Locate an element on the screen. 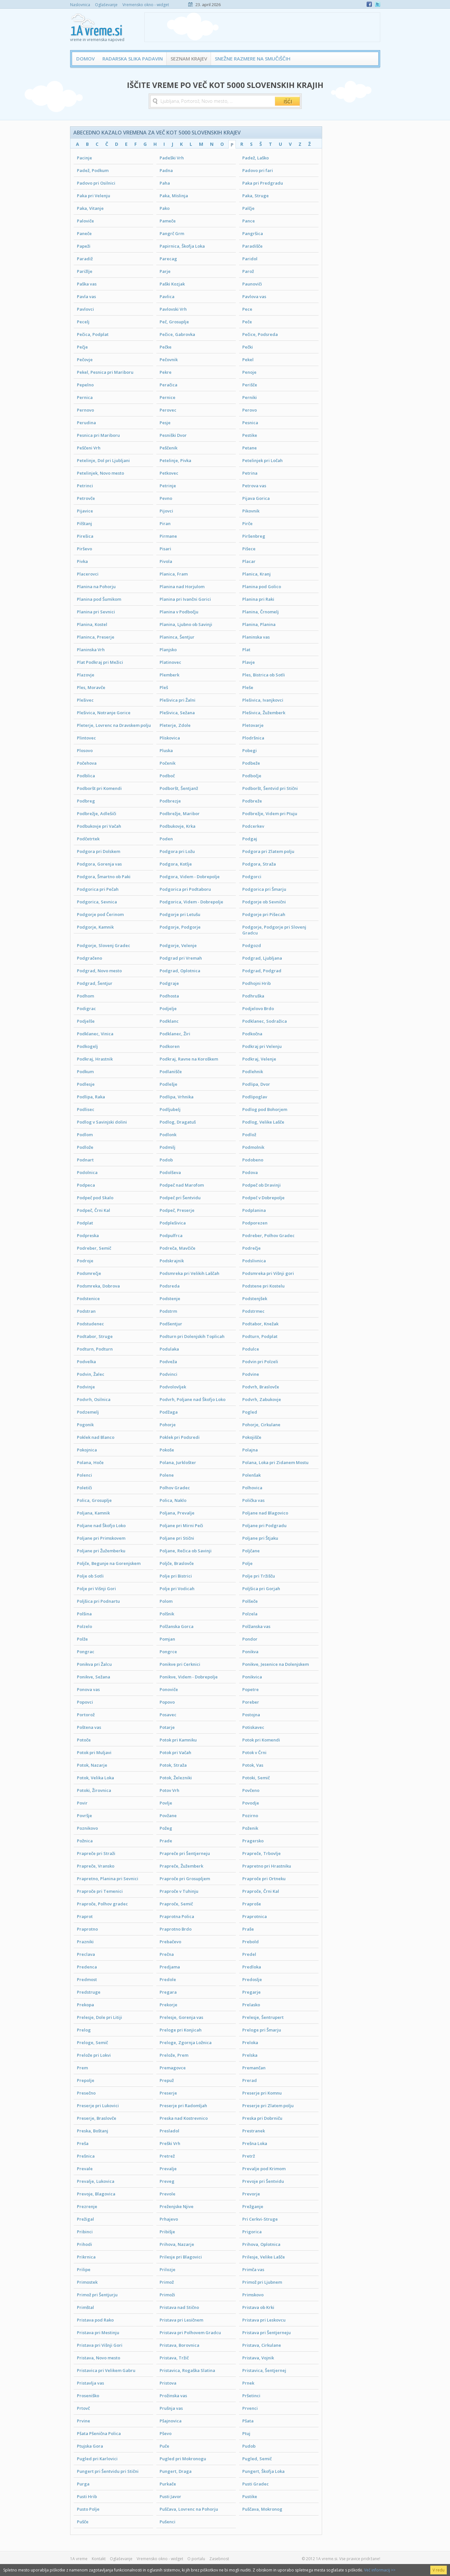 The height and width of the screenshot is (2576, 450). Podvrh, Zabukovje is located at coordinates (261, 1399).